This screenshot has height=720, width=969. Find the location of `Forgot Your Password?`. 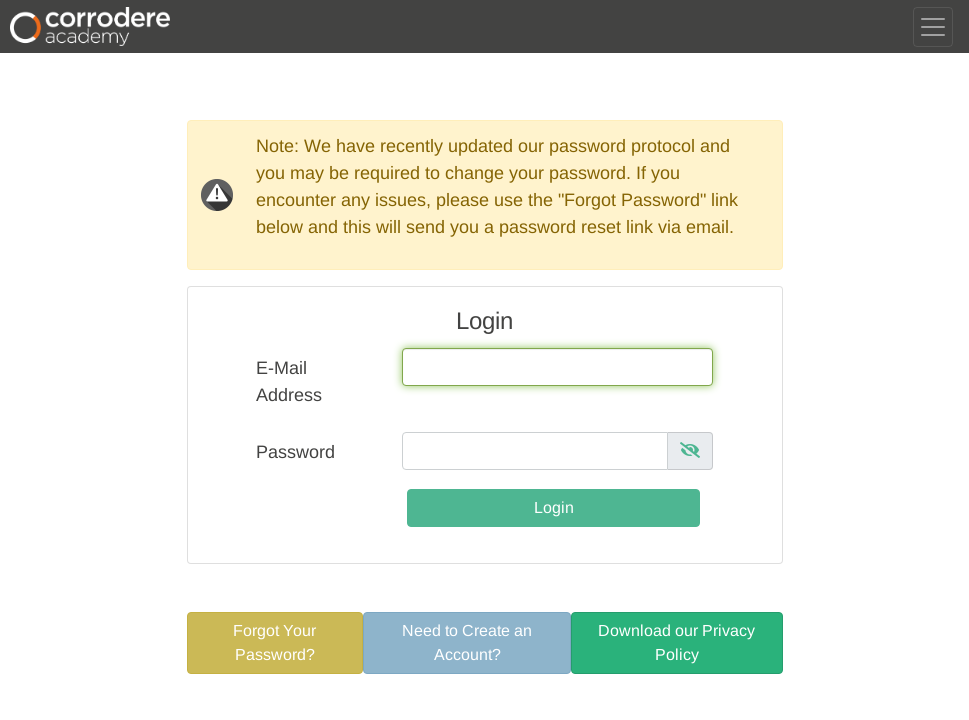

Forgot Your Password? is located at coordinates (274, 642).